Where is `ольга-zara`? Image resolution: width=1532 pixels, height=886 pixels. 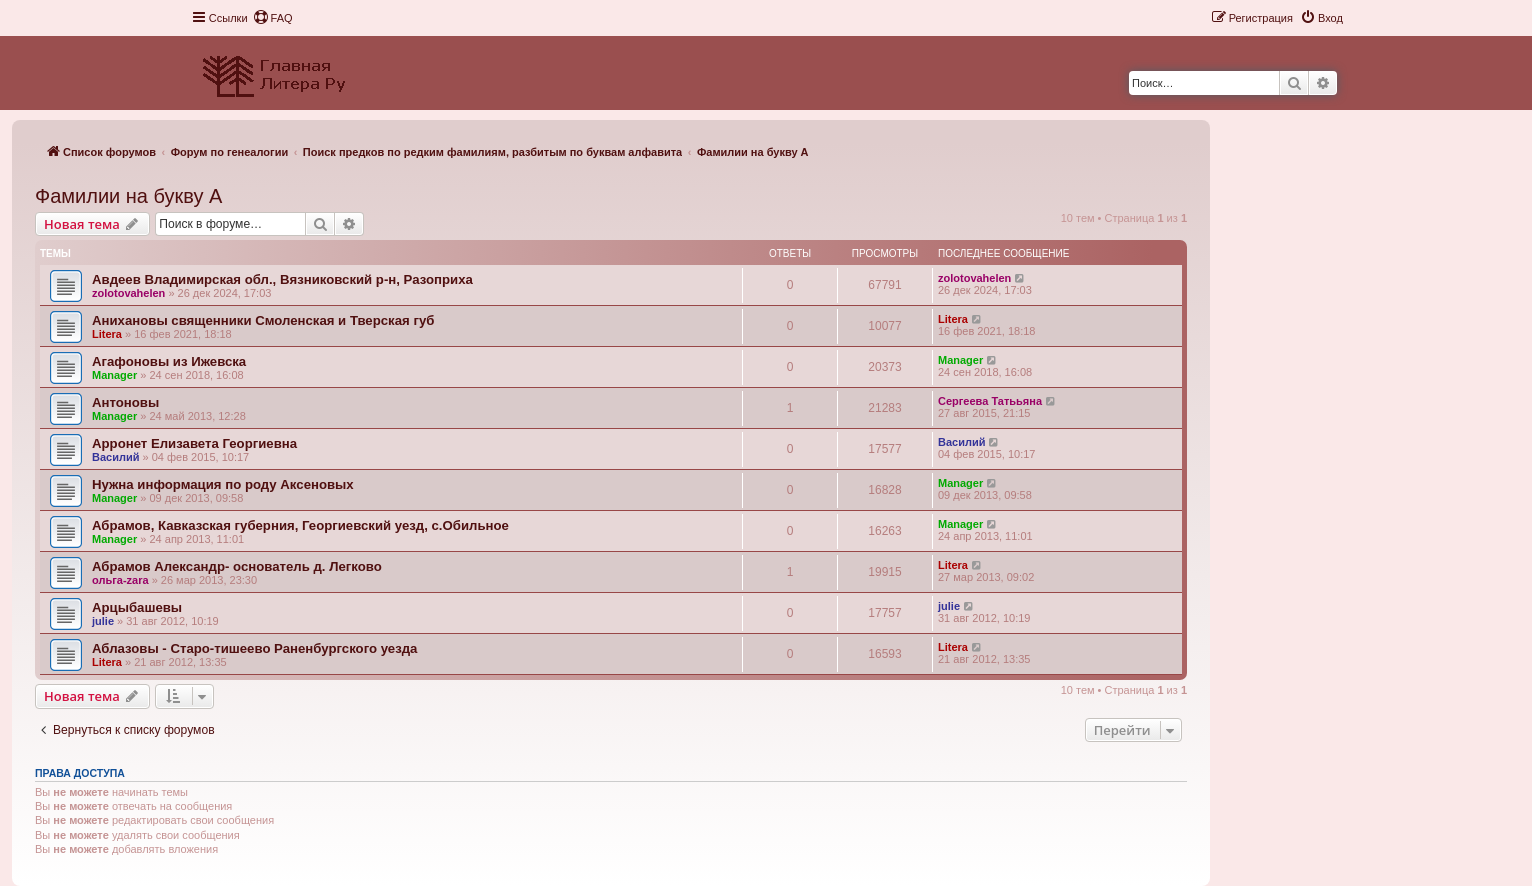 ольга-zara is located at coordinates (120, 580).